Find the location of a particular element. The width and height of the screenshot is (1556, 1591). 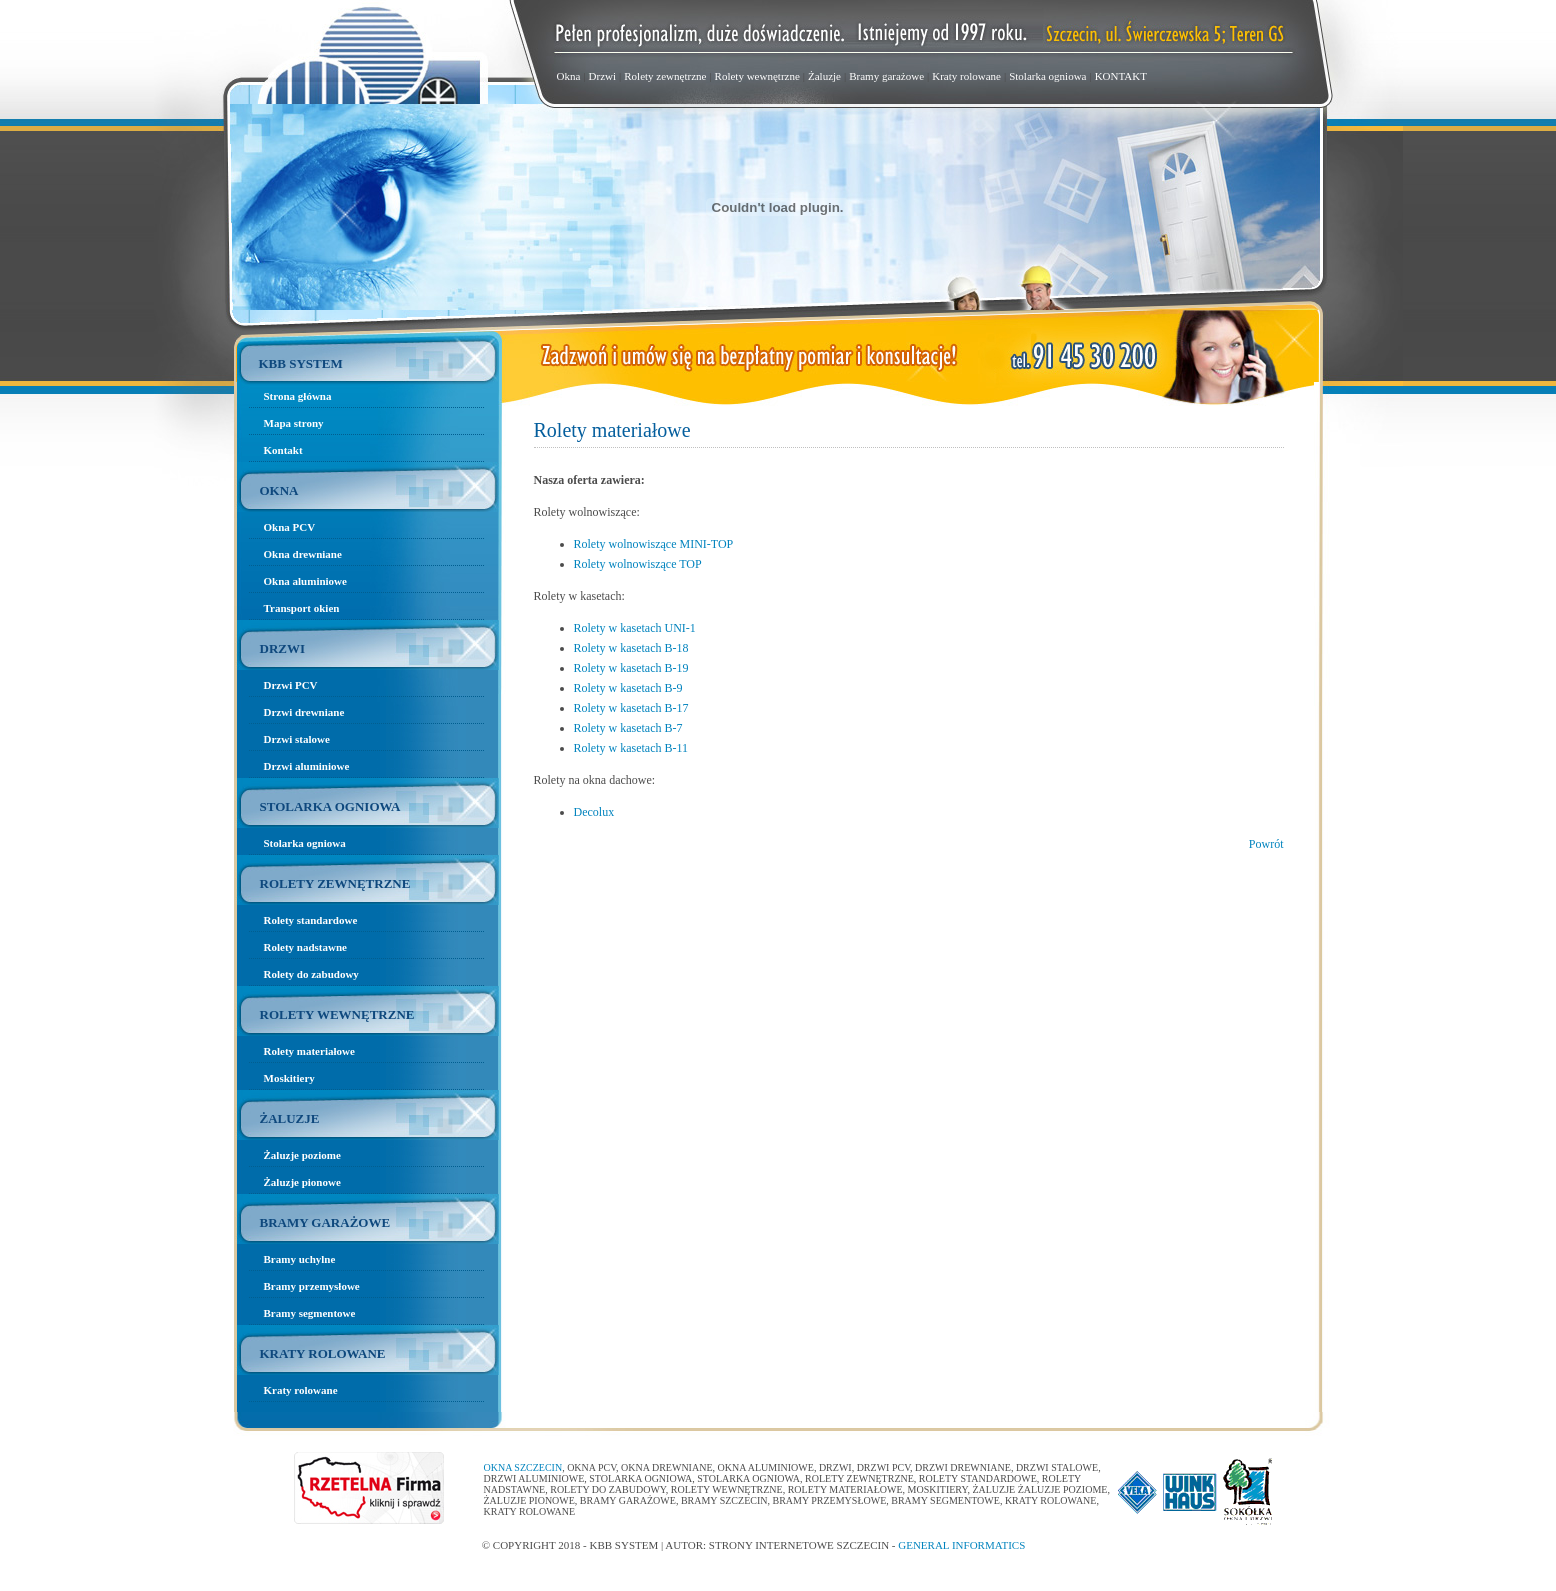

Rolety w kasetach B-17 is located at coordinates (631, 708).